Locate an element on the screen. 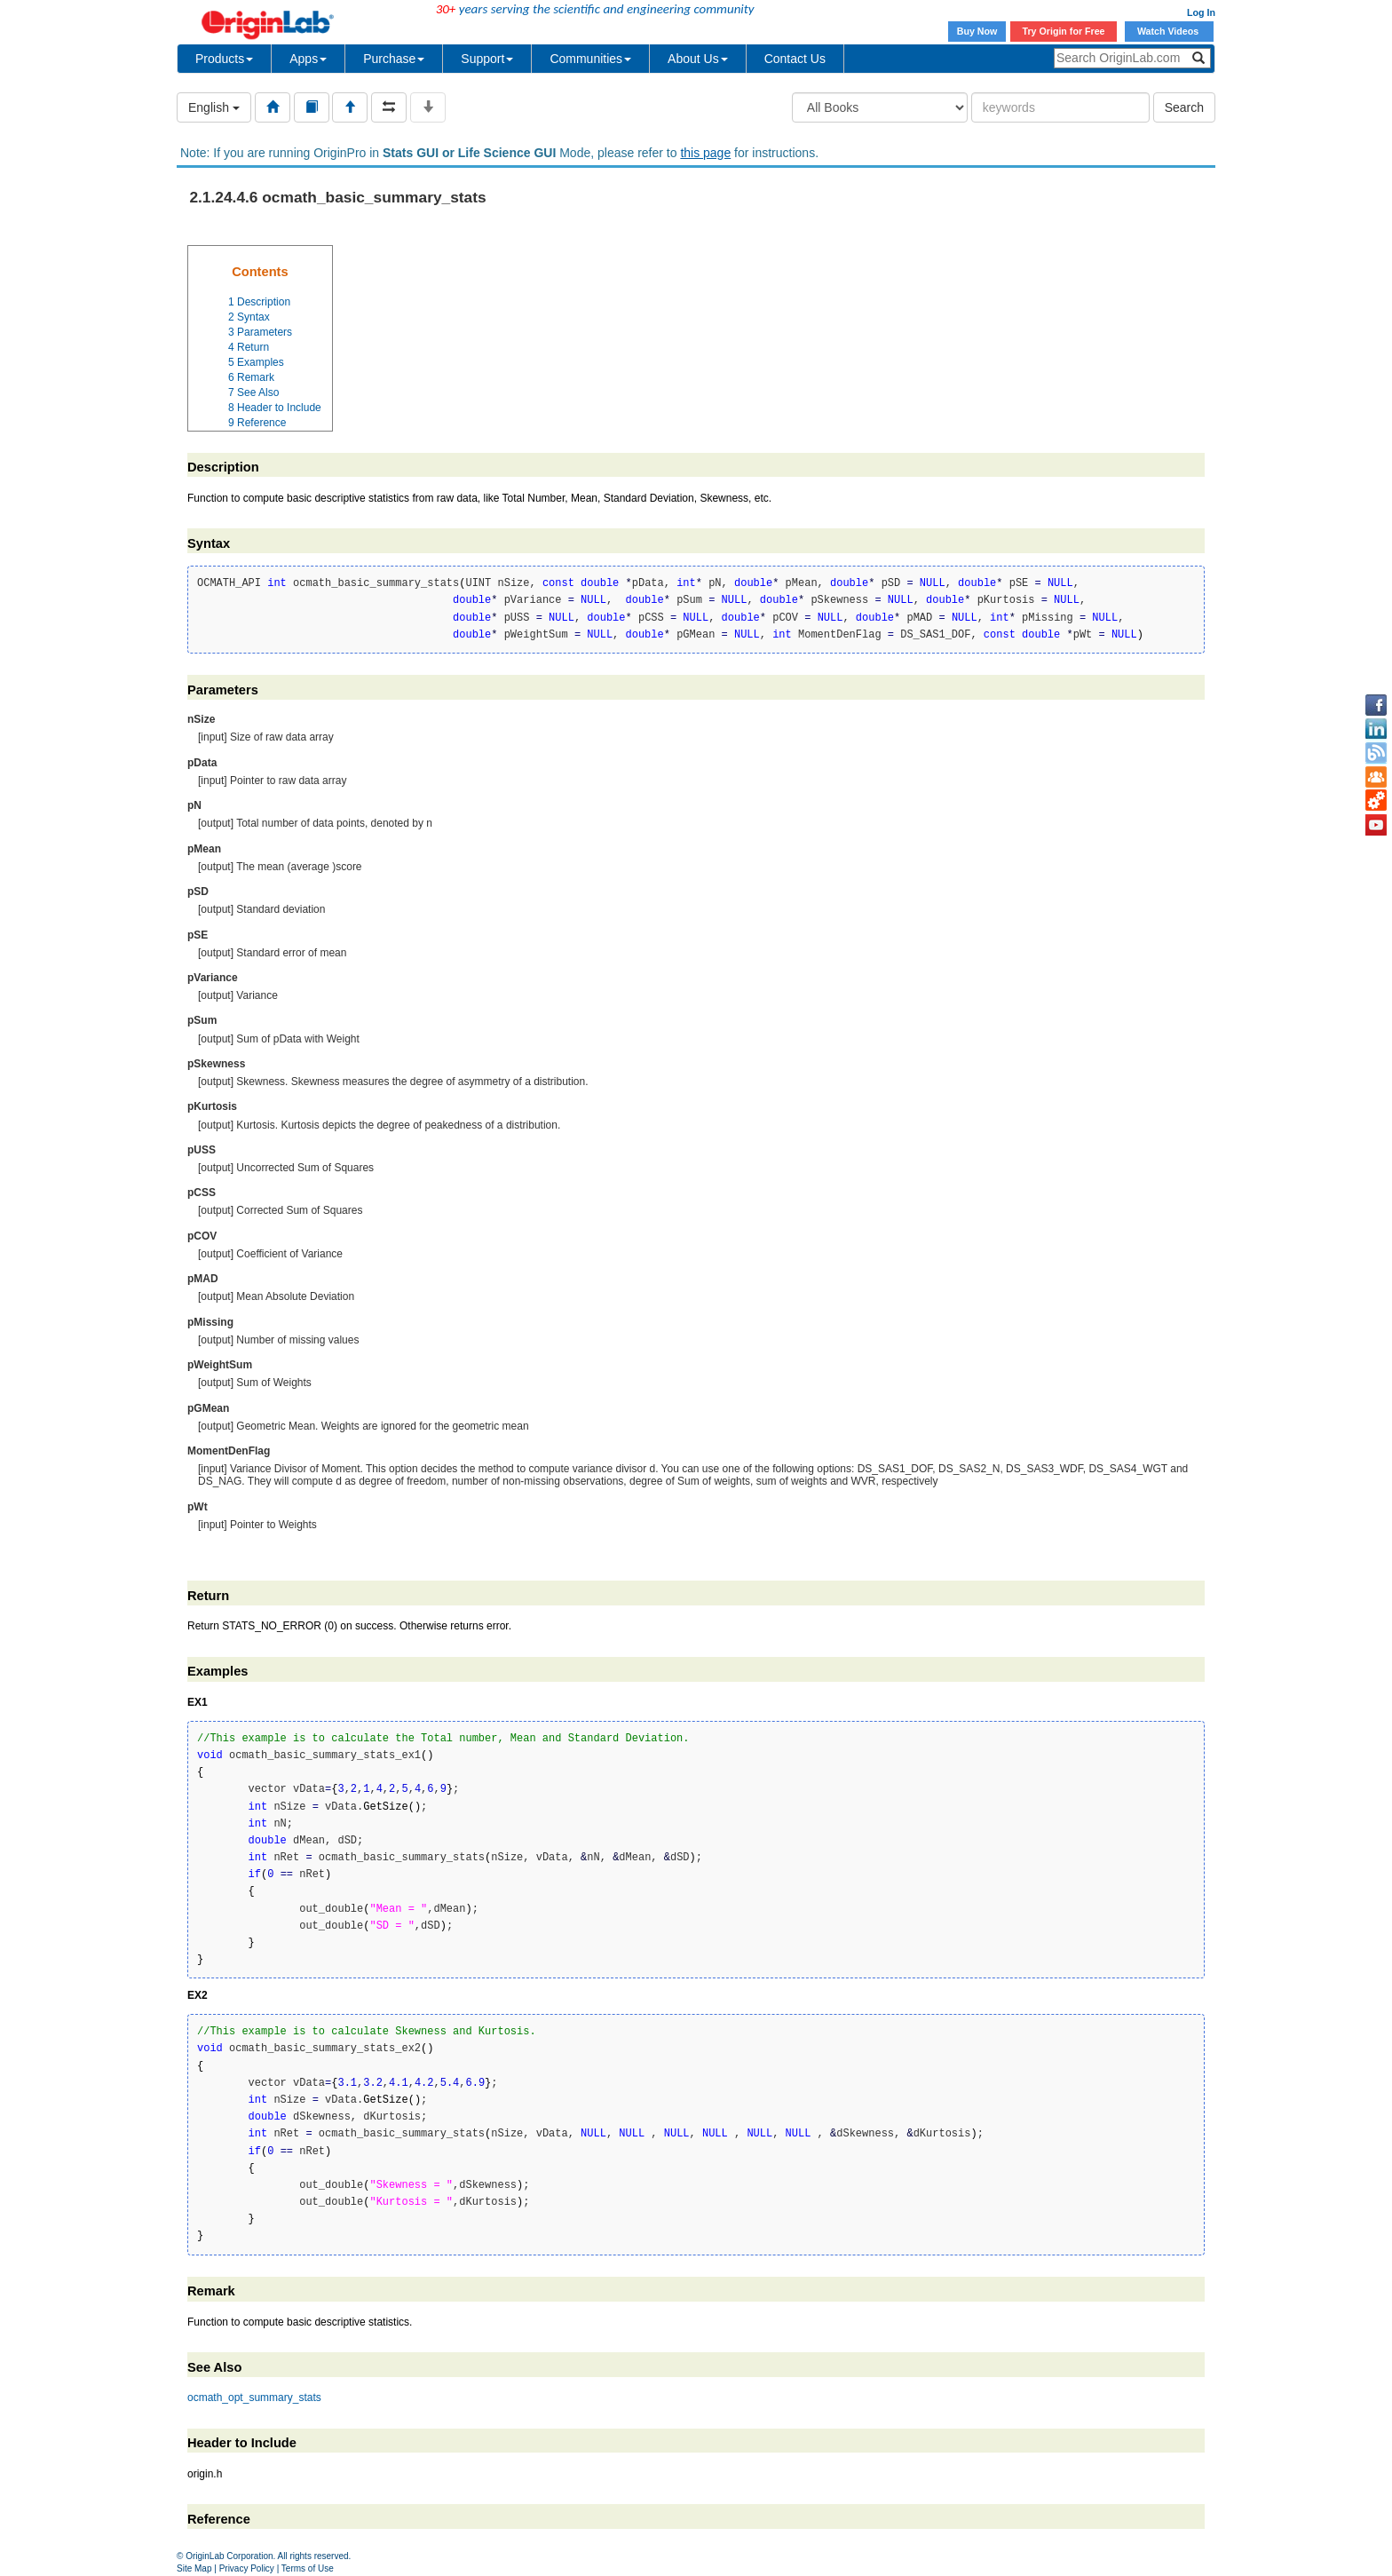 The height and width of the screenshot is (2576, 1392). Site Map is located at coordinates (194, 2568).